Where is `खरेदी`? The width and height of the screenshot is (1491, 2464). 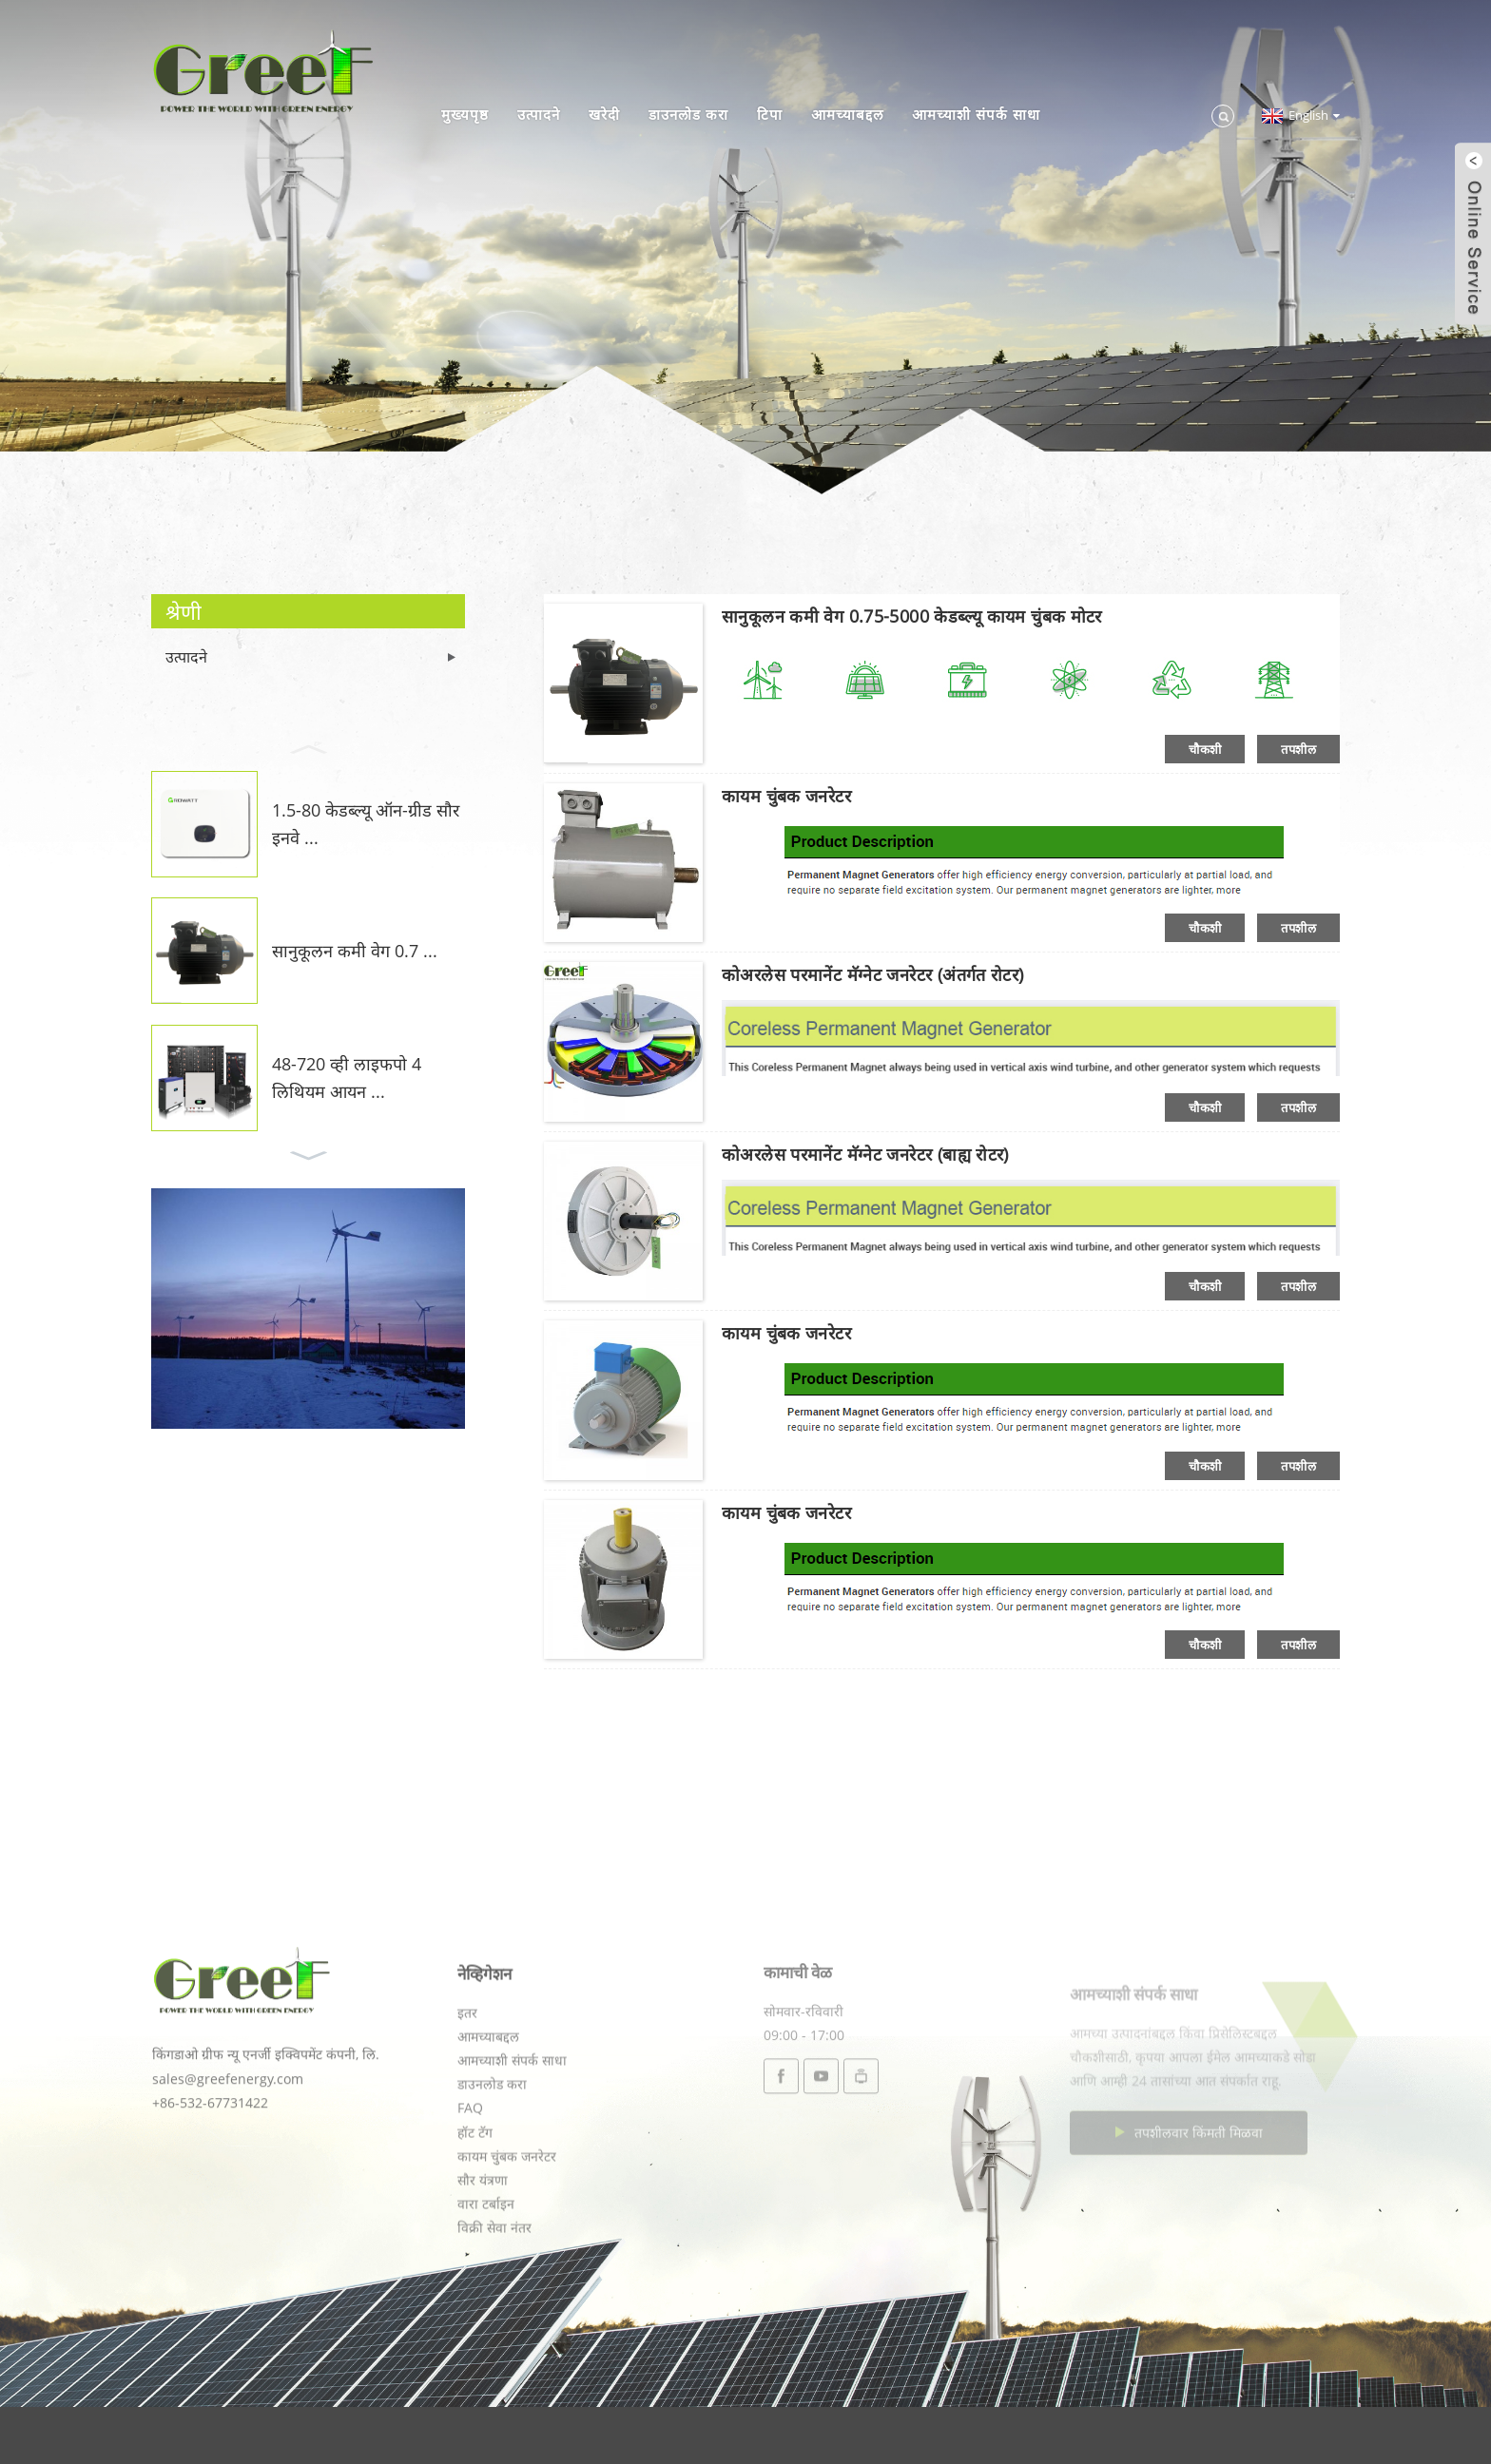
खरेदी is located at coordinates (604, 114).